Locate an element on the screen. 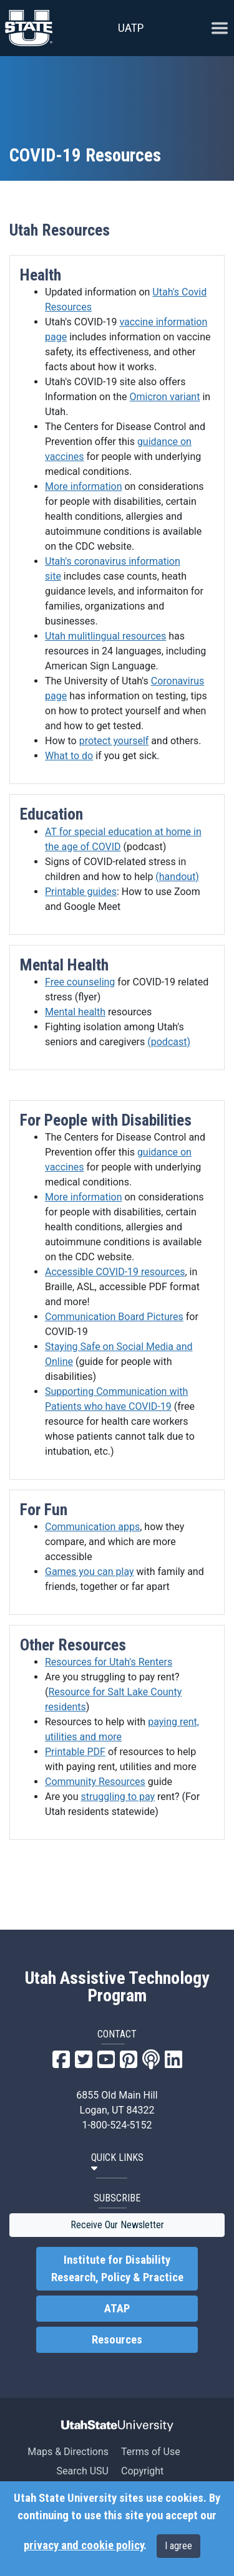  Games you can play is located at coordinates (89, 1572).